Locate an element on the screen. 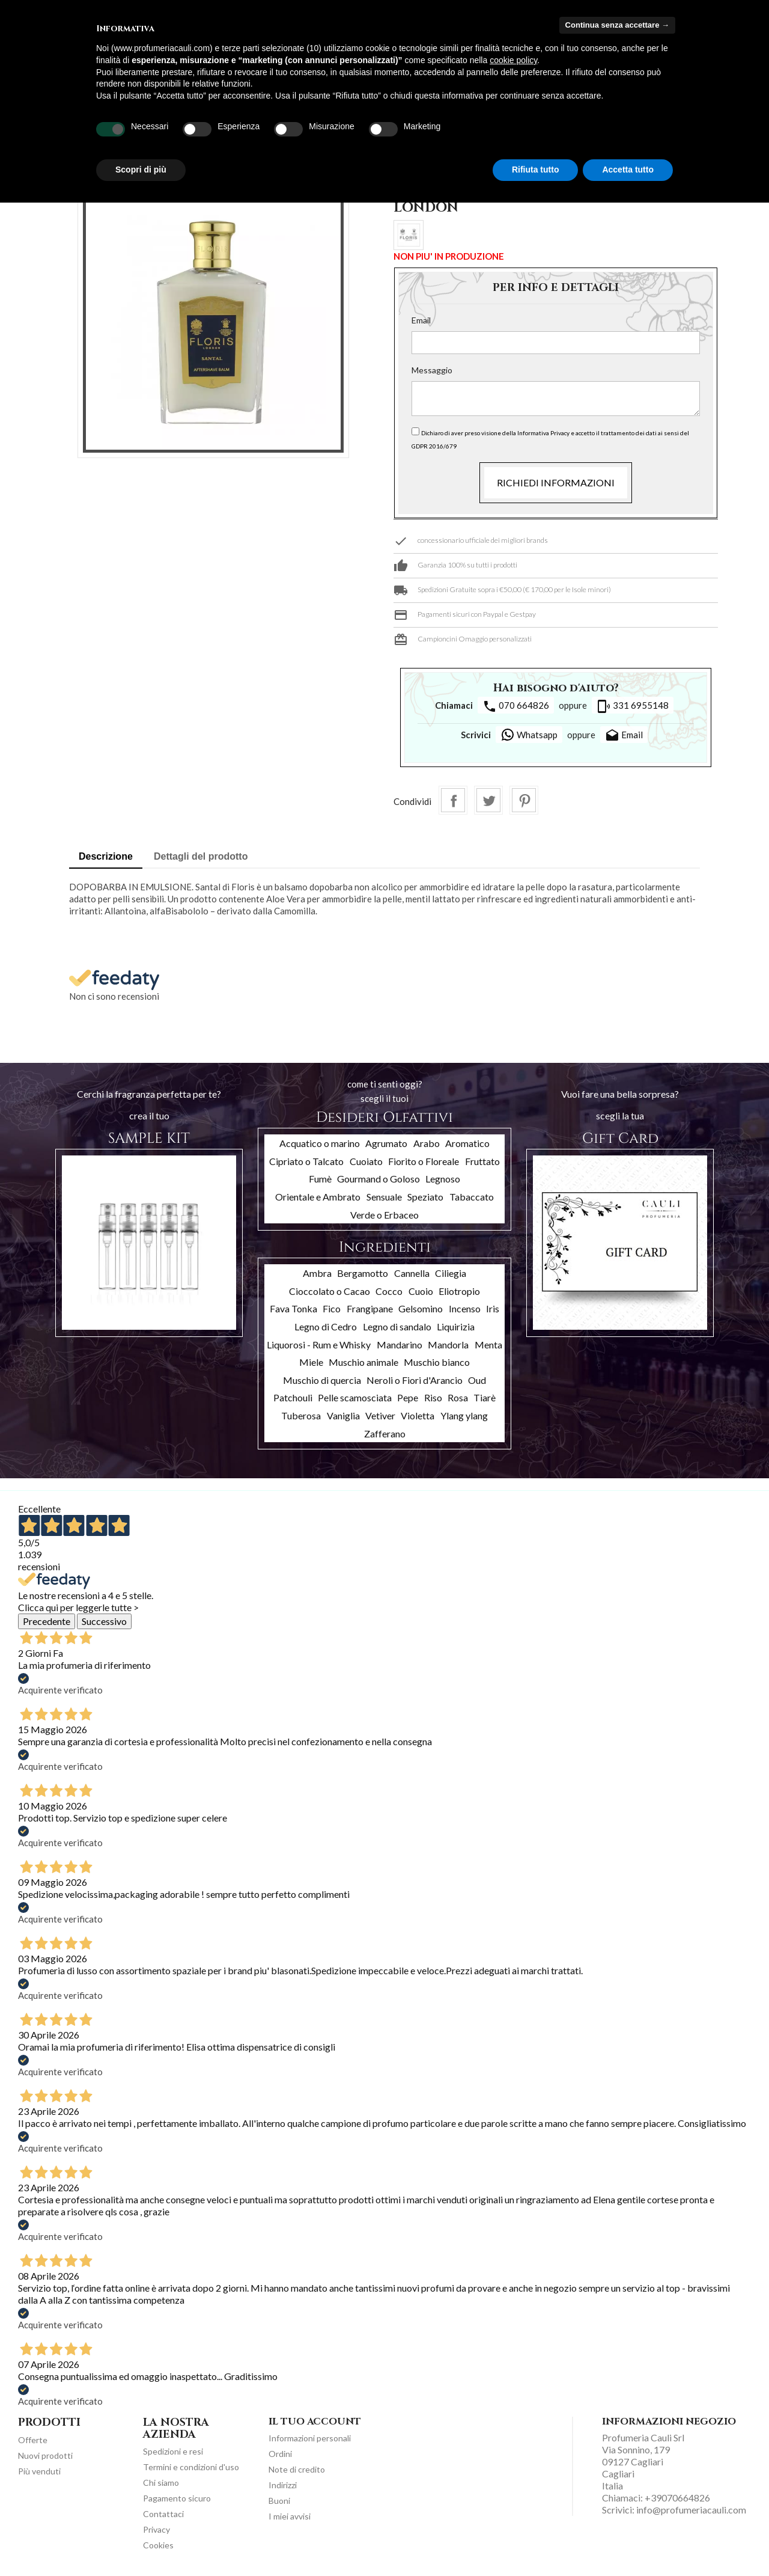  070 664826 is located at coordinates (515, 706).